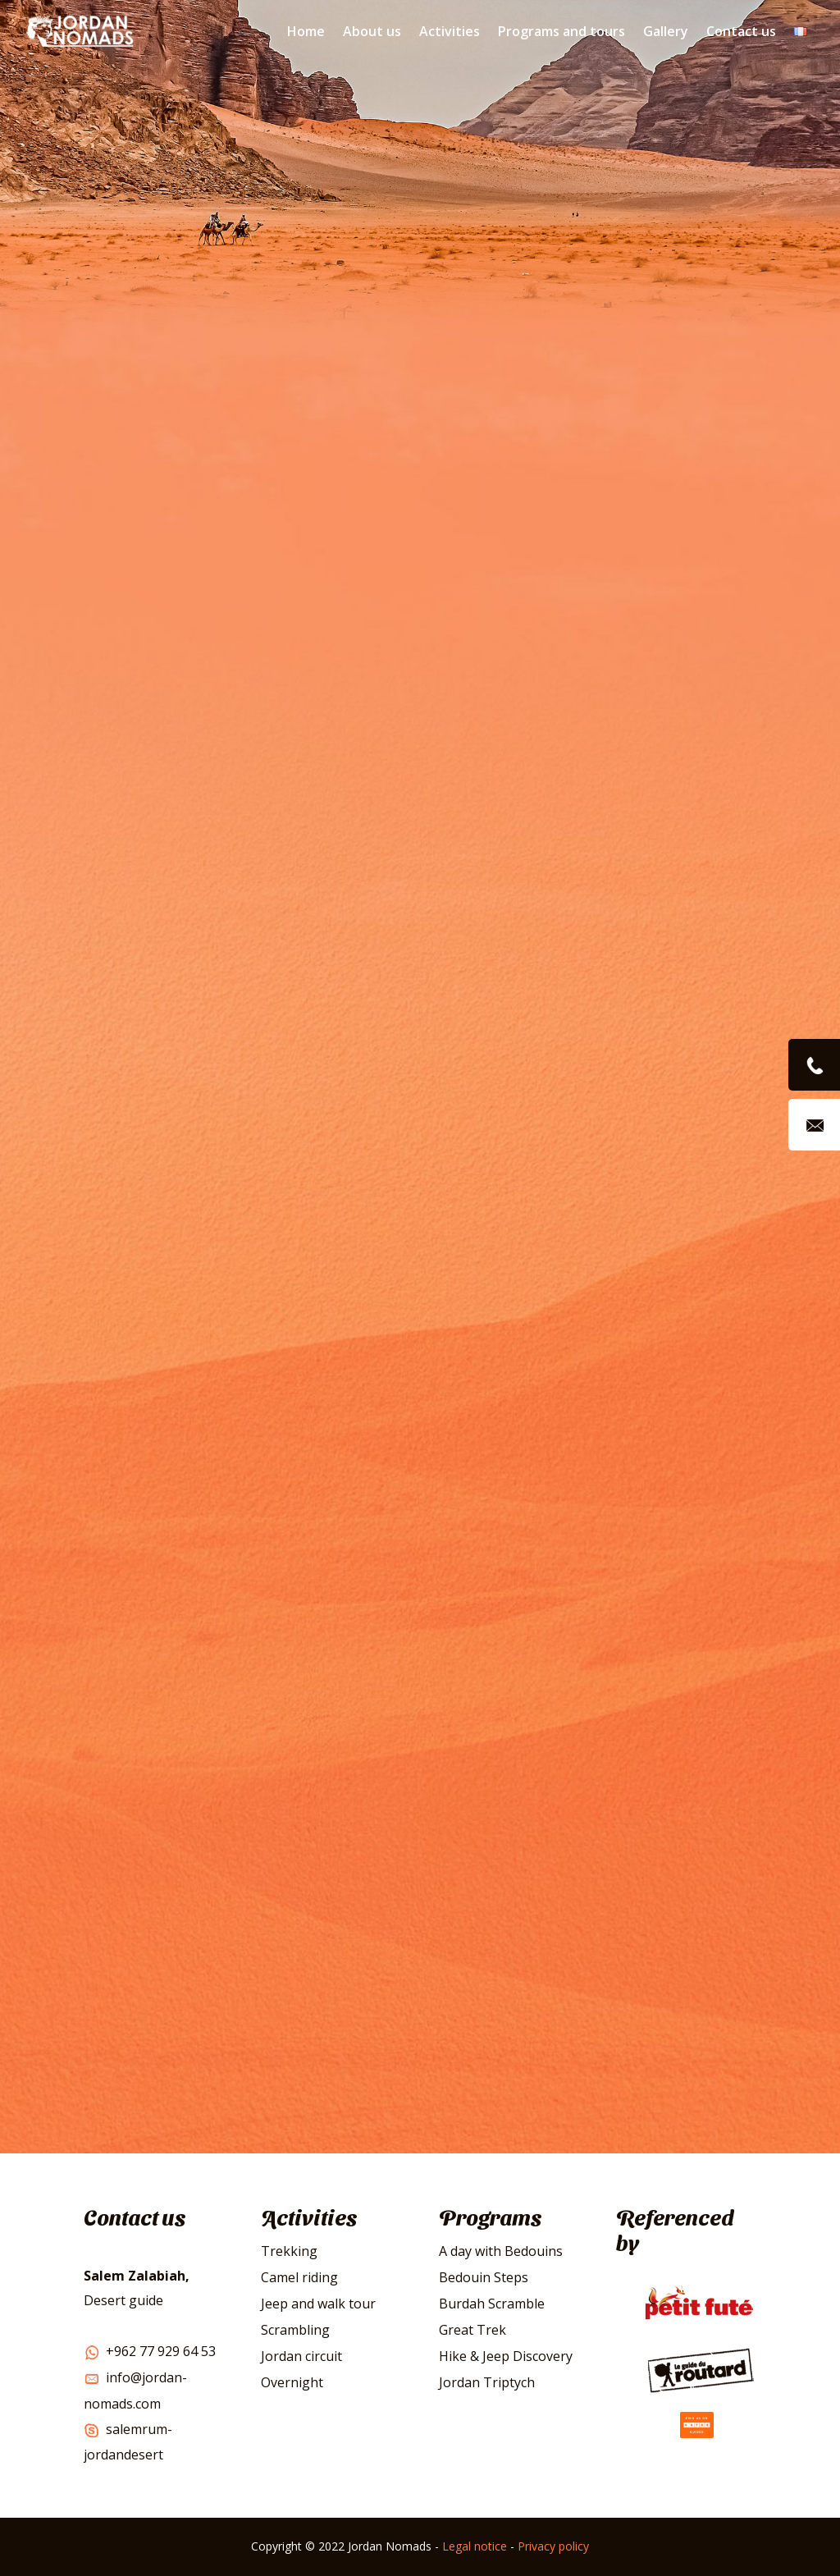 The image size is (840, 2576). I want to click on Overnight, so click(292, 2382).